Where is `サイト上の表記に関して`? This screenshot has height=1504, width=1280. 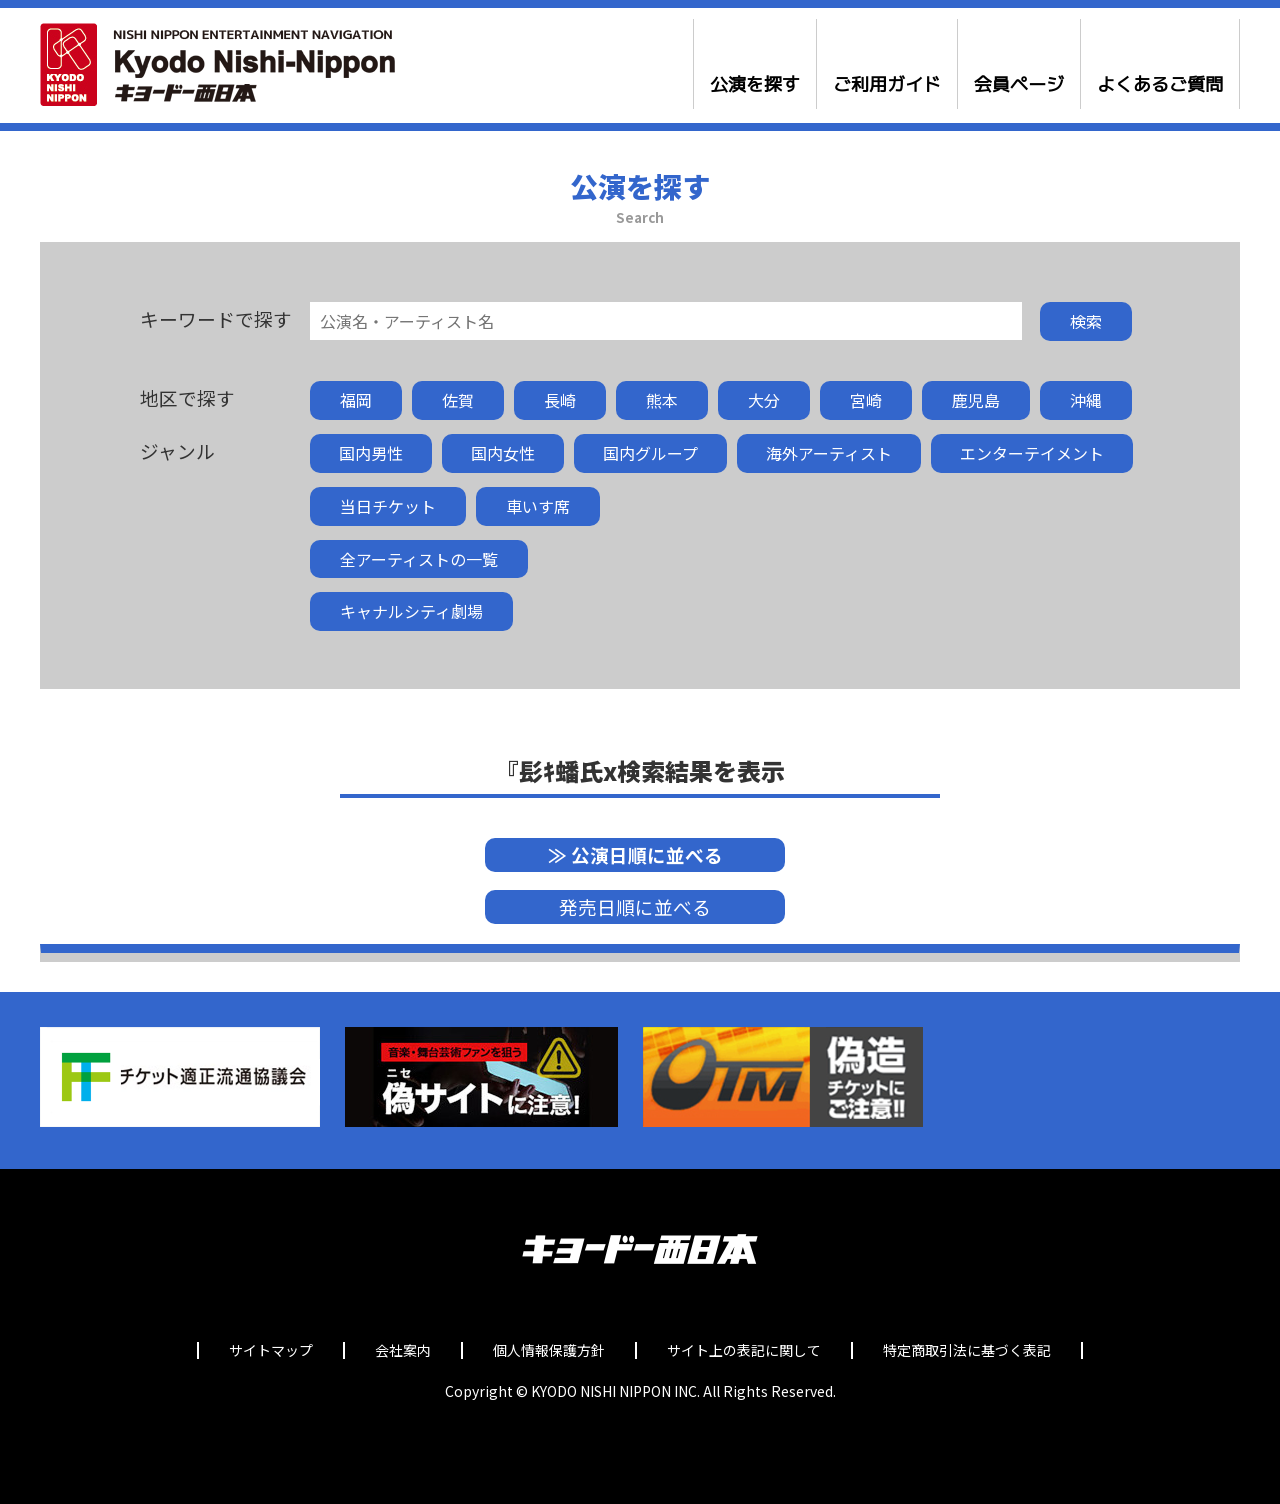 サイト上の表記に関して is located at coordinates (744, 1350).